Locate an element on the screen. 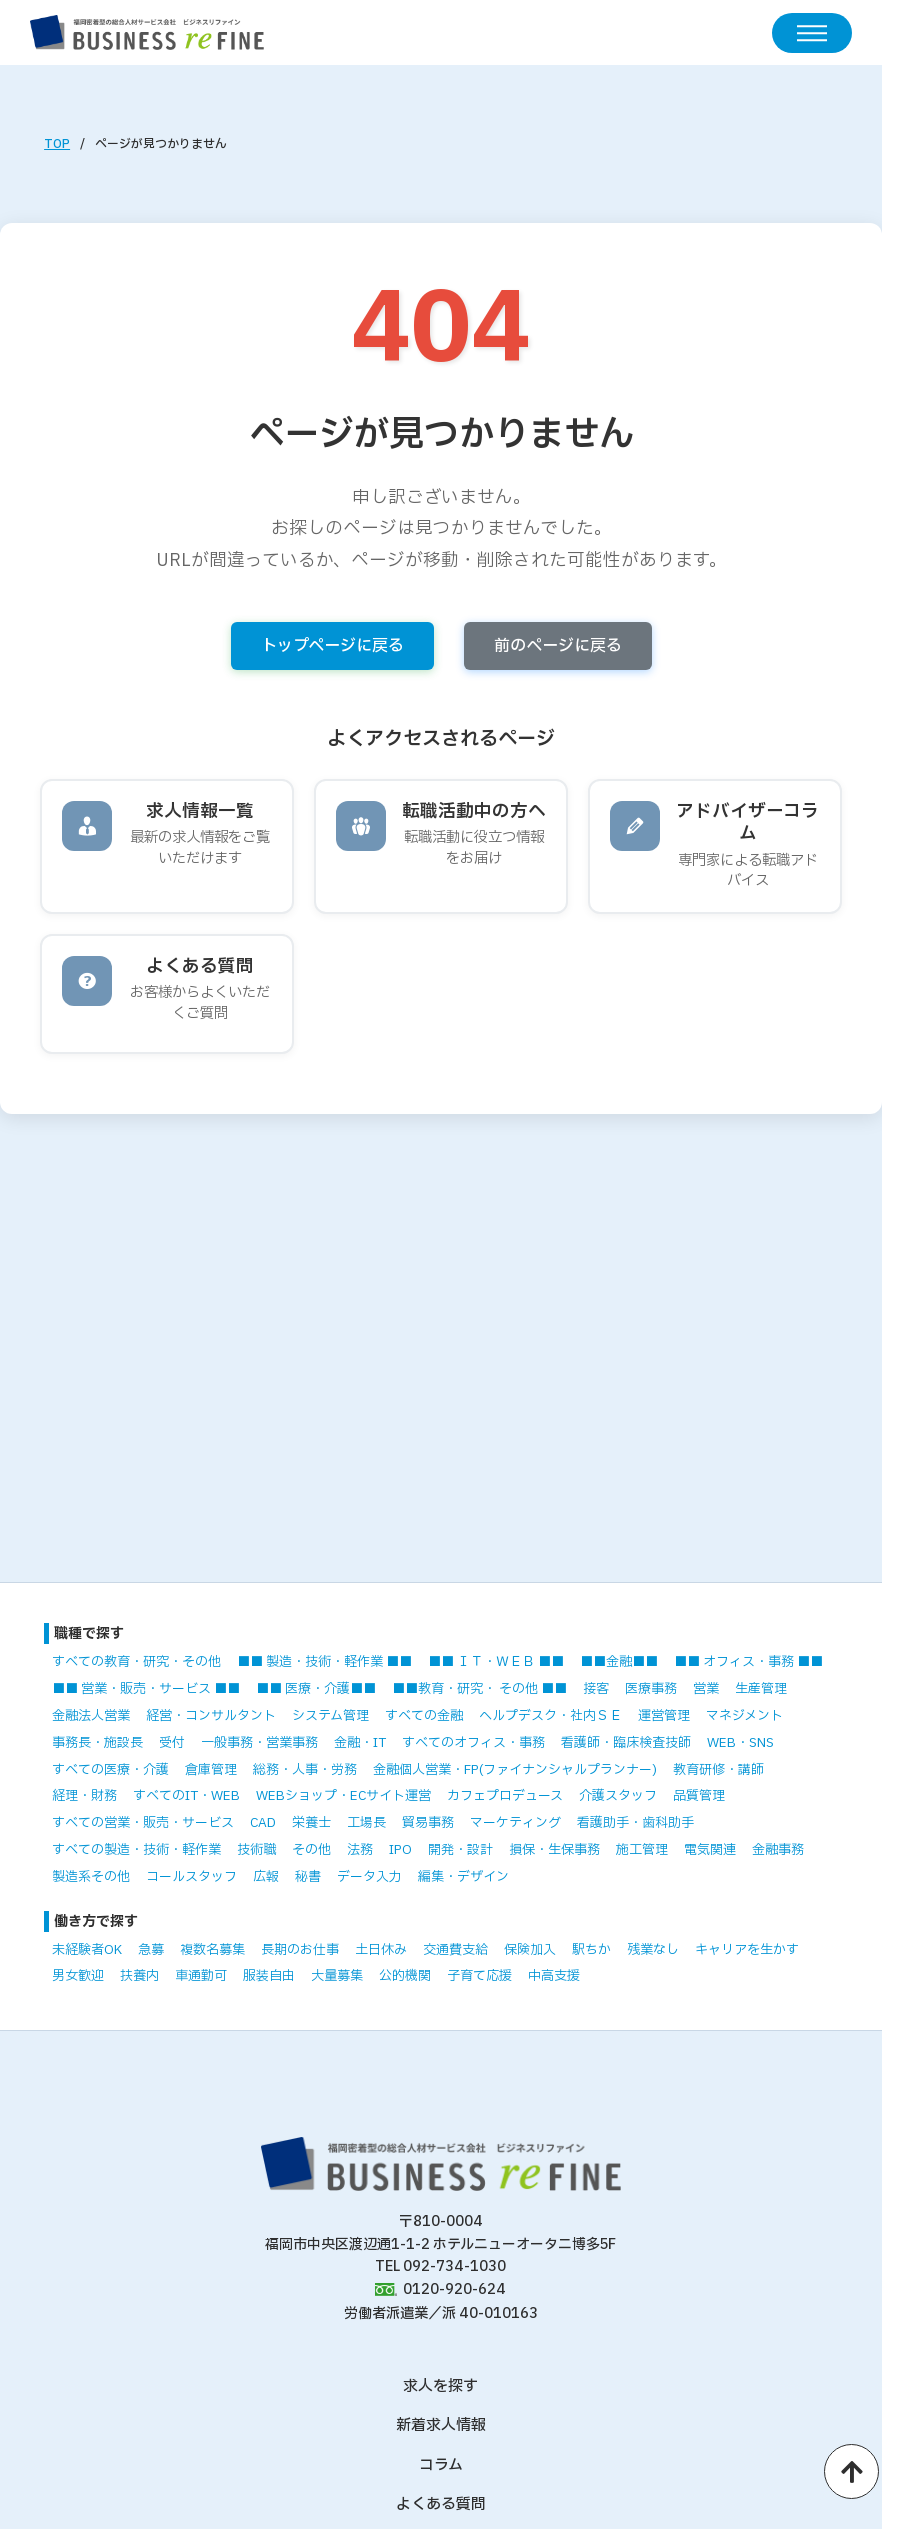  事務長・施設長 is located at coordinates (97, 1743).